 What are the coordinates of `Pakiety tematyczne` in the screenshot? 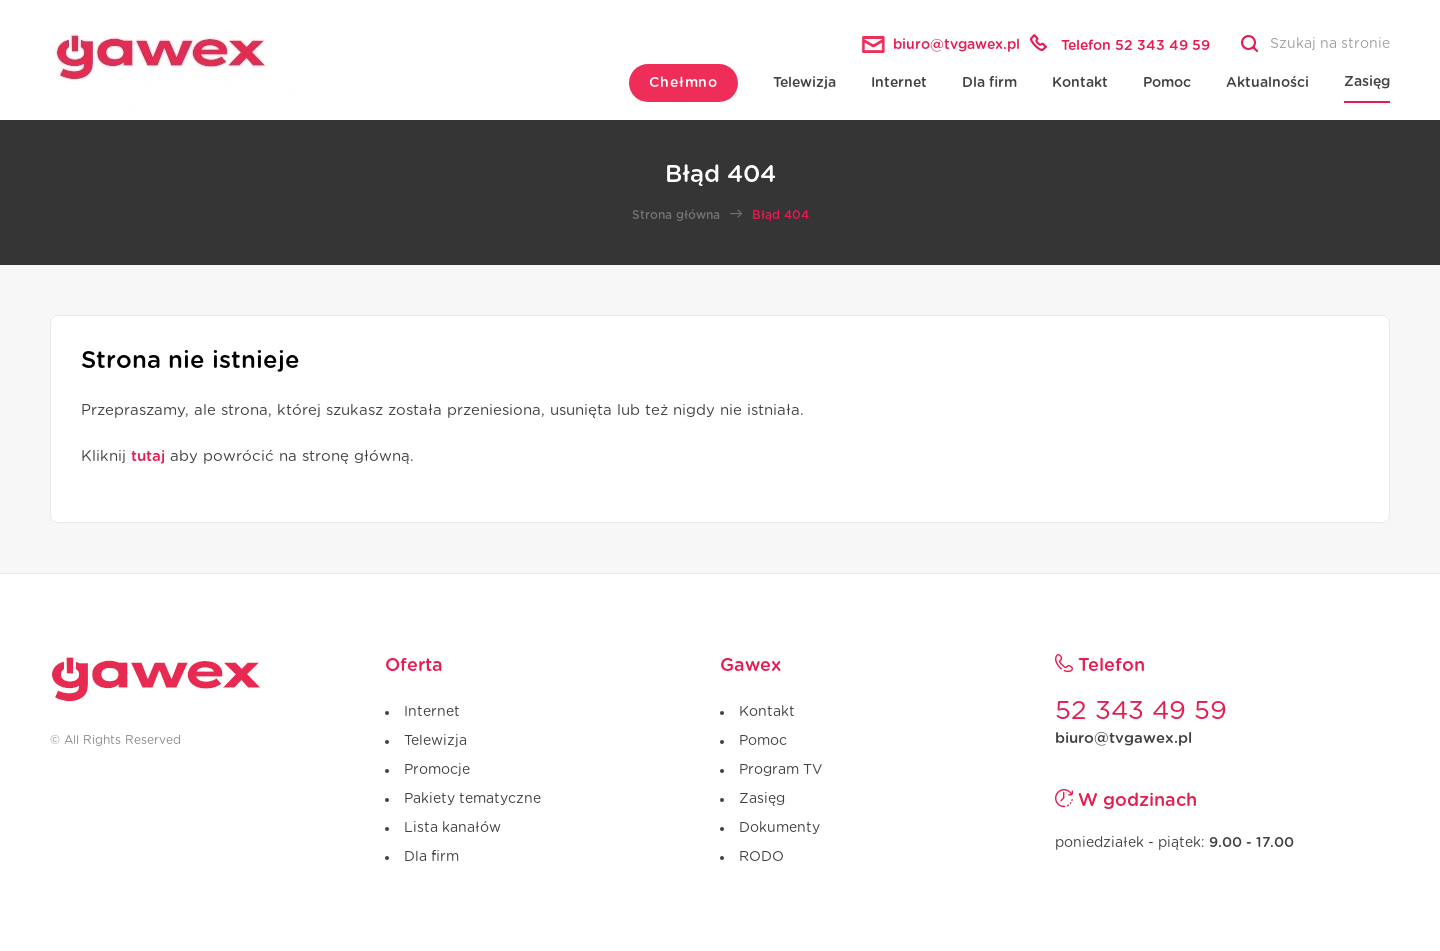 It's located at (472, 799).